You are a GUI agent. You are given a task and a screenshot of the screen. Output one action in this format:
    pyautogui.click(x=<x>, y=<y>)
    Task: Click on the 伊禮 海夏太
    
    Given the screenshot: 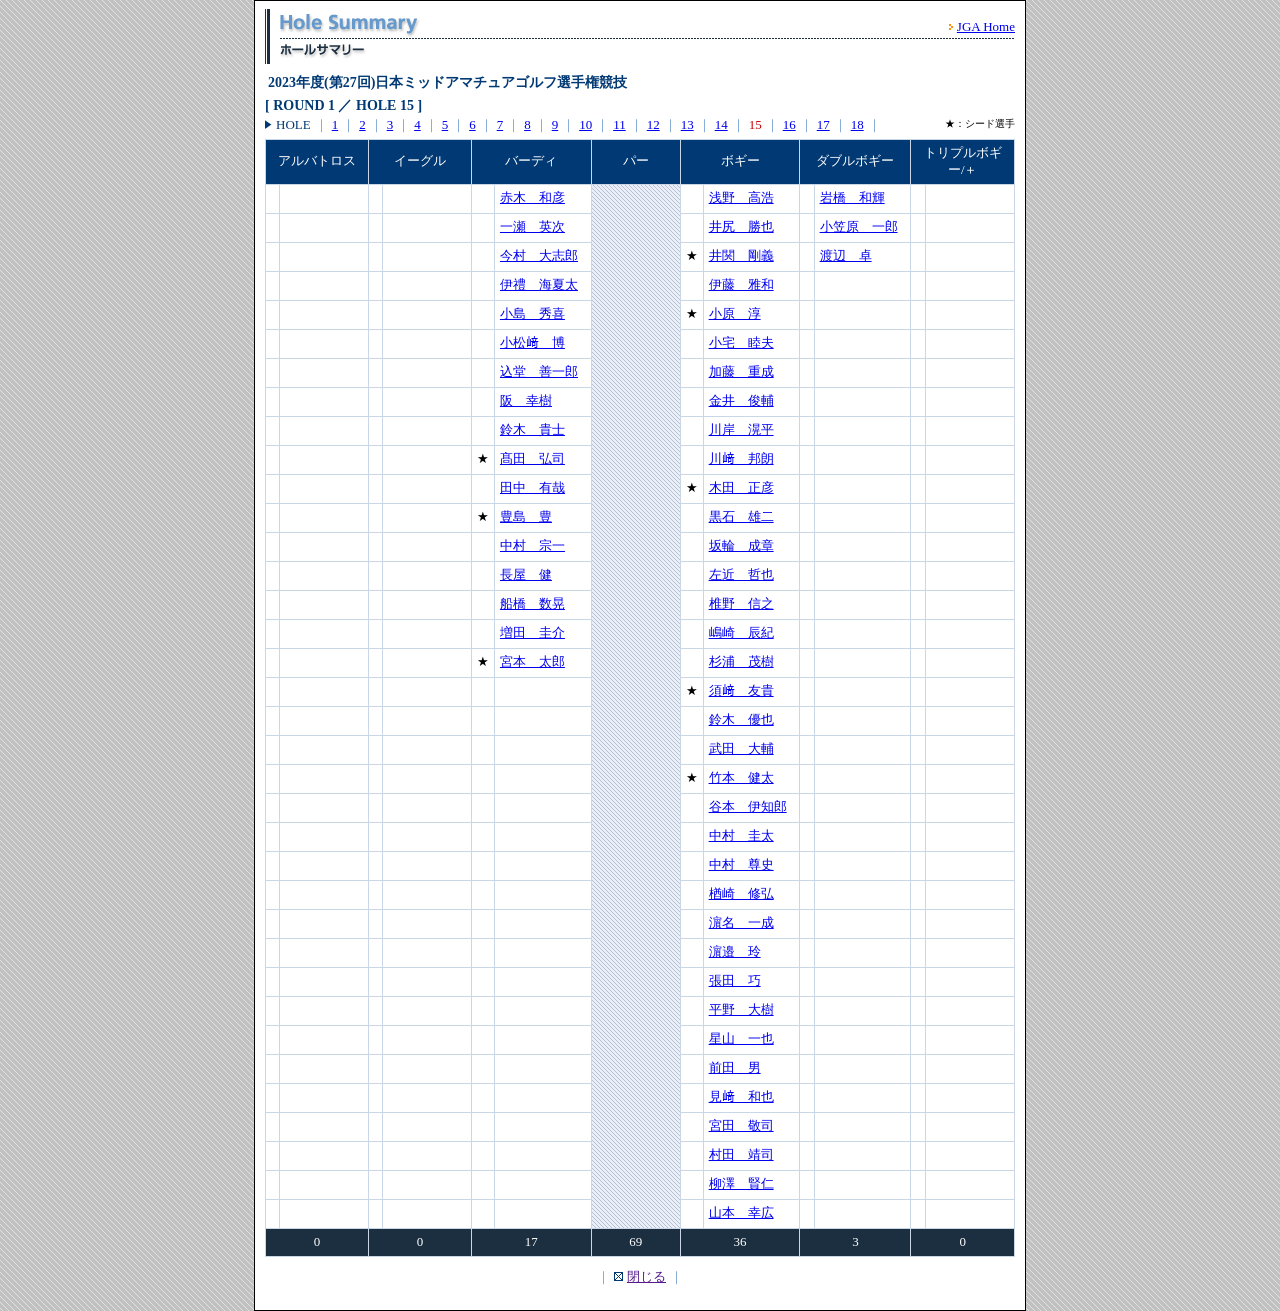 What is the action you would take?
    pyautogui.click(x=539, y=284)
    